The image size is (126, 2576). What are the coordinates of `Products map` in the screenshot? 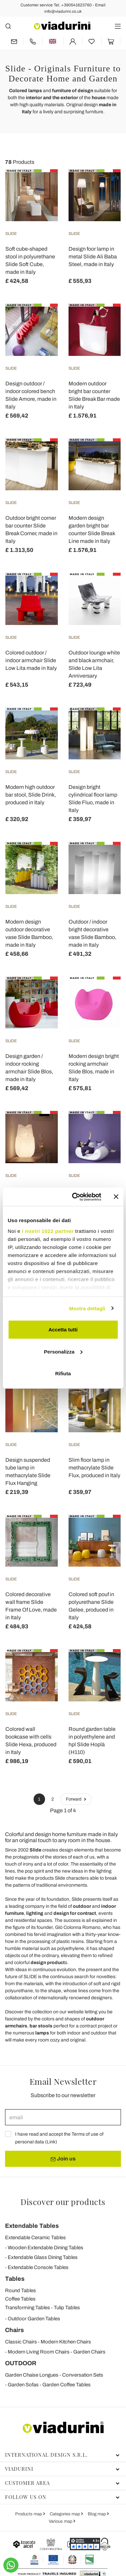 It's located at (29, 2514).